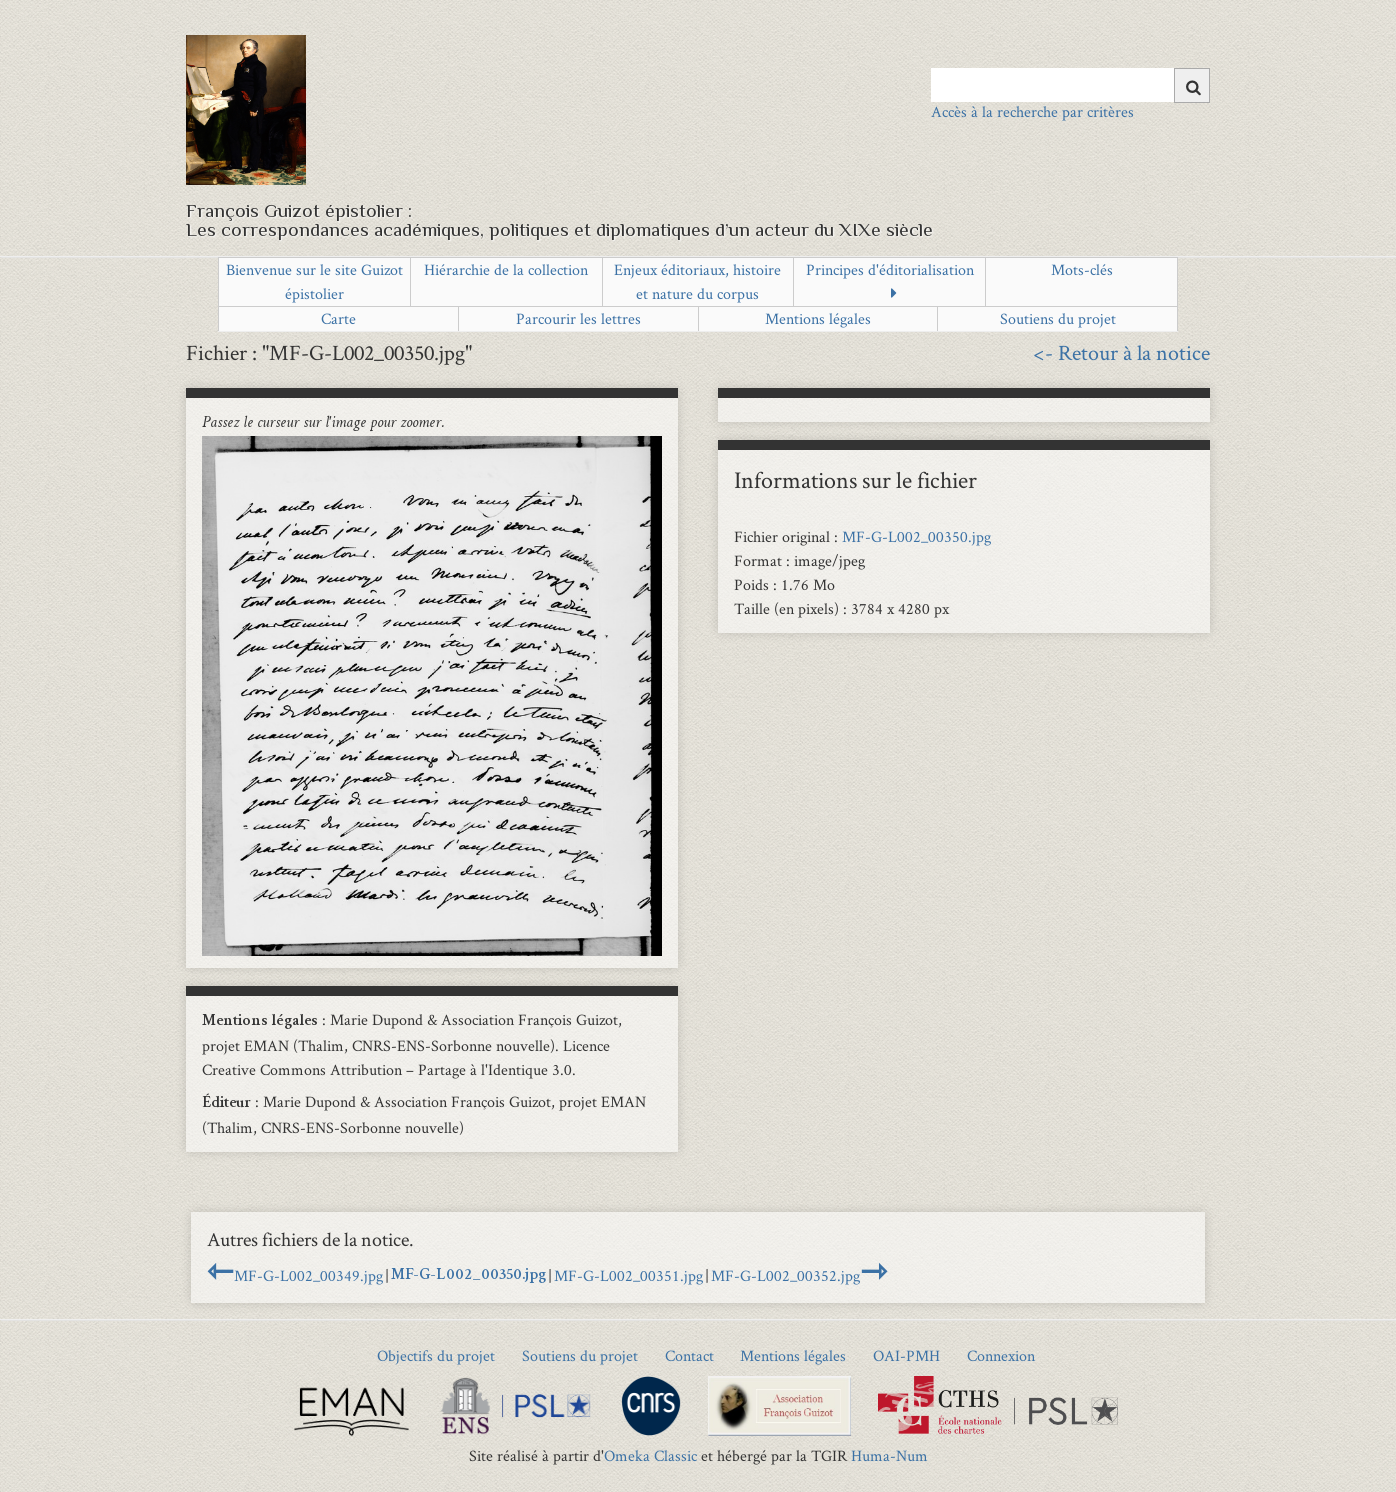 This screenshot has width=1396, height=1492. I want to click on Principes d'éditorialisation, so click(890, 269).